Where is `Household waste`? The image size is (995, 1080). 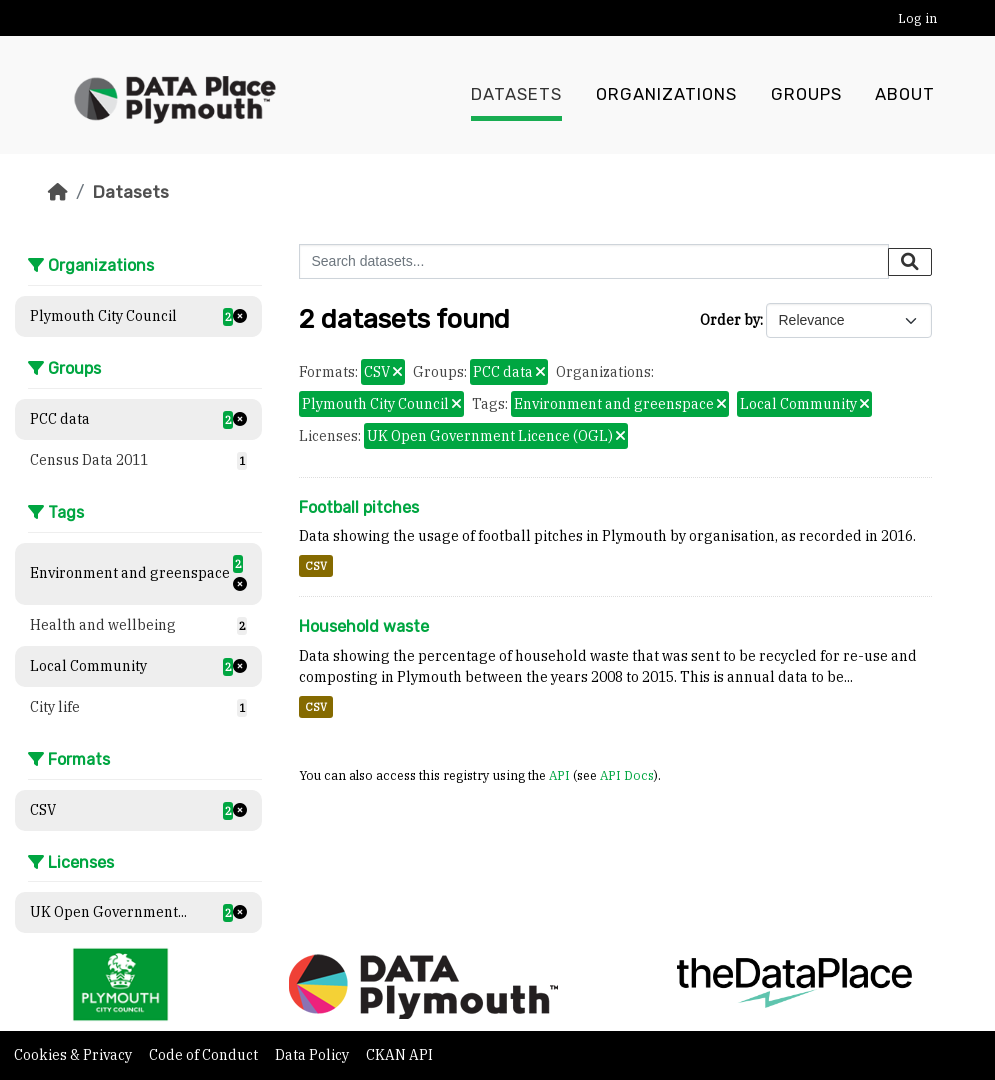 Household waste is located at coordinates (364, 626).